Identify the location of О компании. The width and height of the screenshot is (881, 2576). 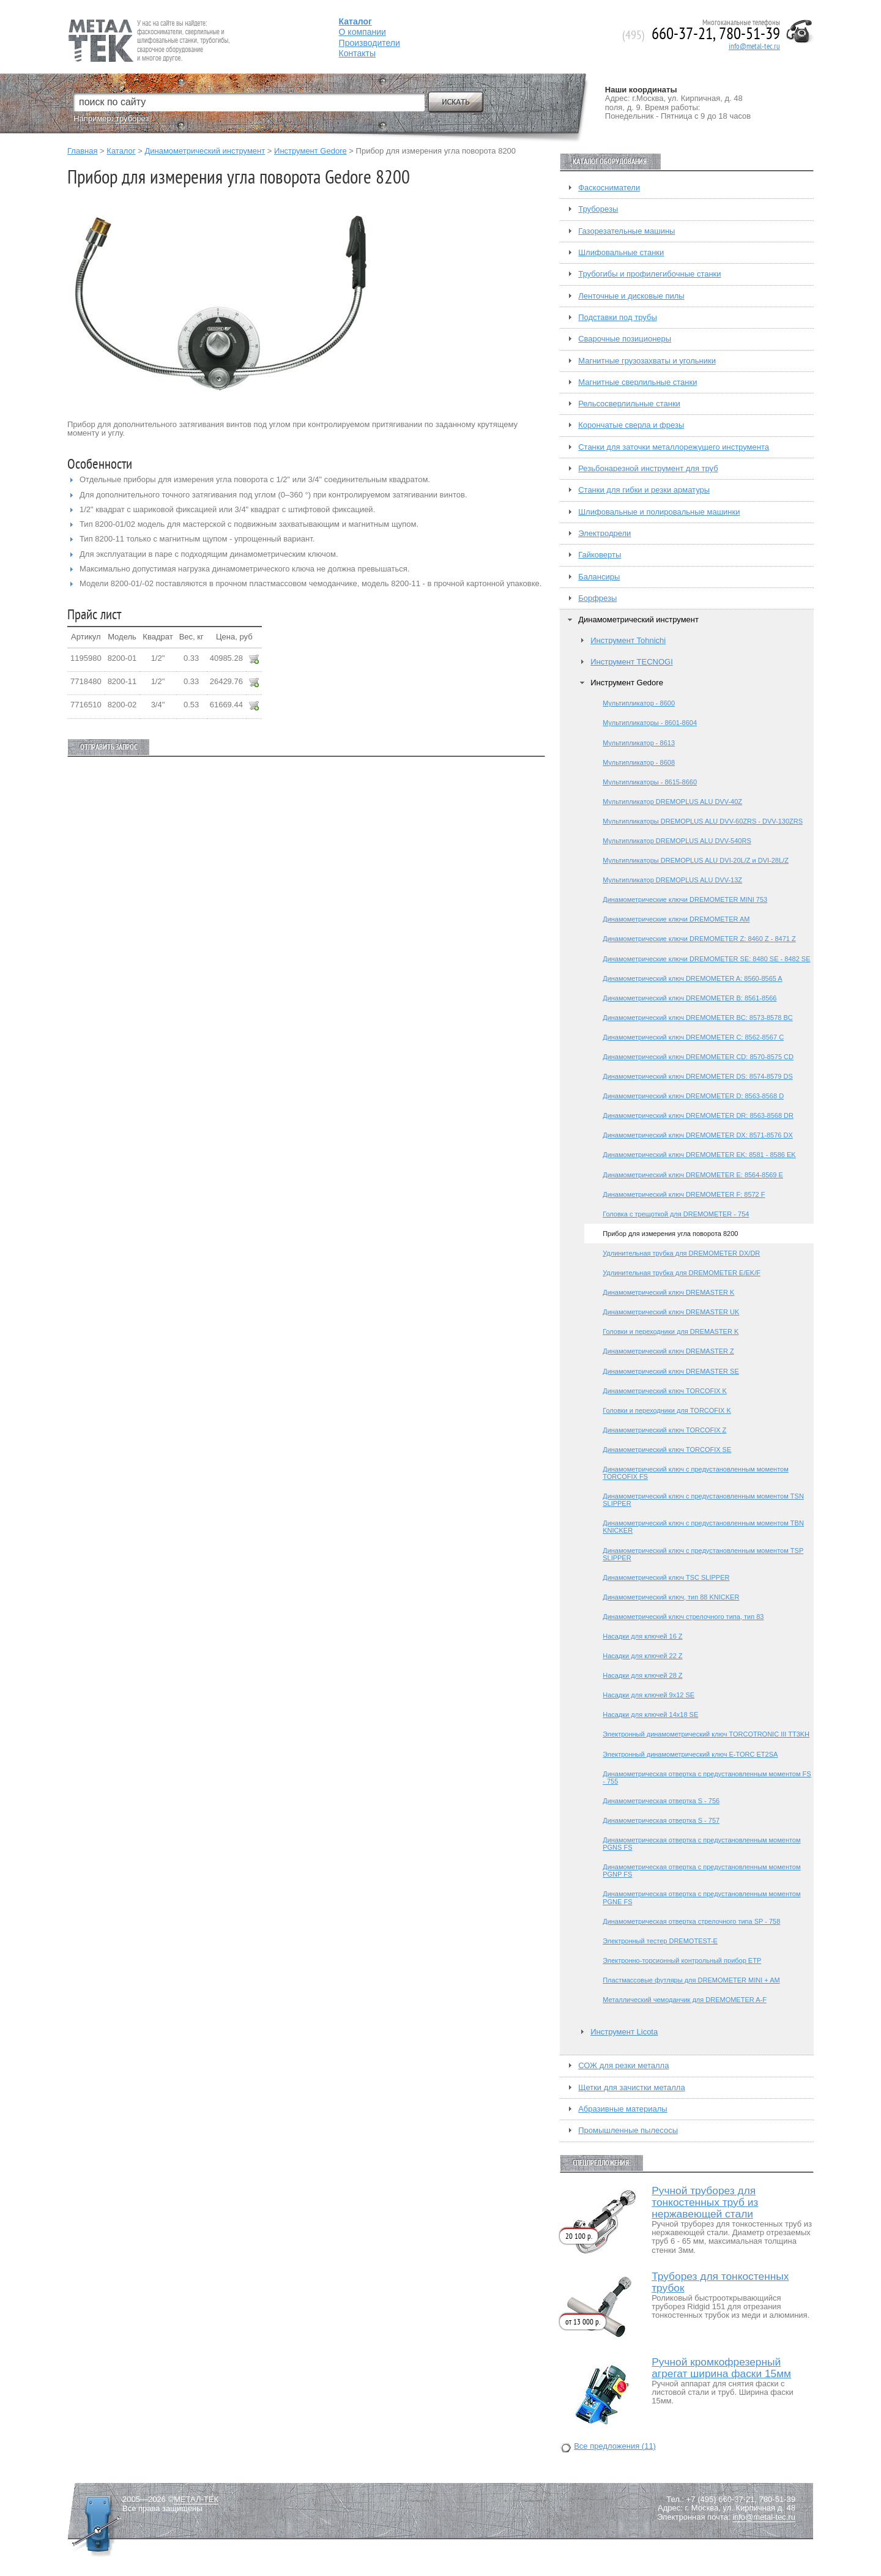
(362, 32).